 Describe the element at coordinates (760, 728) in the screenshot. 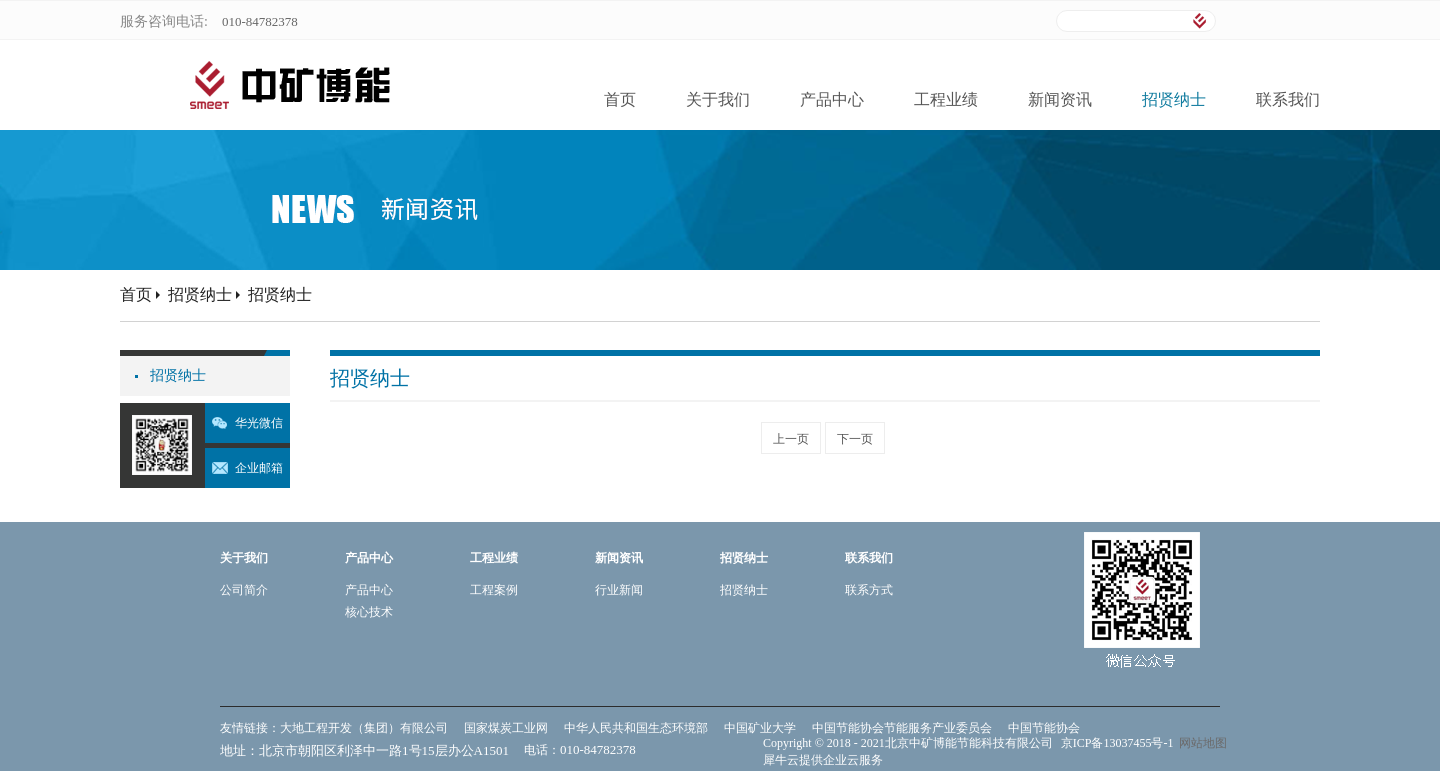

I see `中国矿业大学` at that location.